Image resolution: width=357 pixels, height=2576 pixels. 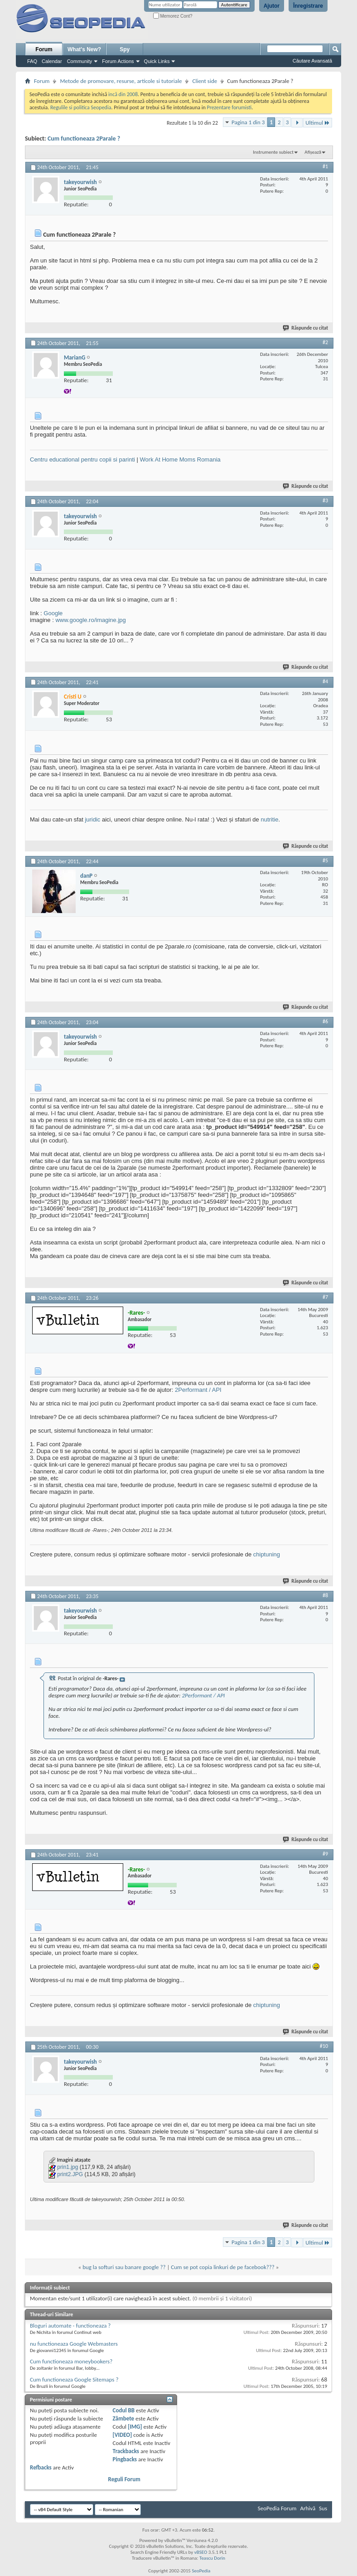 What do you see at coordinates (325, 1297) in the screenshot?
I see `#7` at bounding box center [325, 1297].